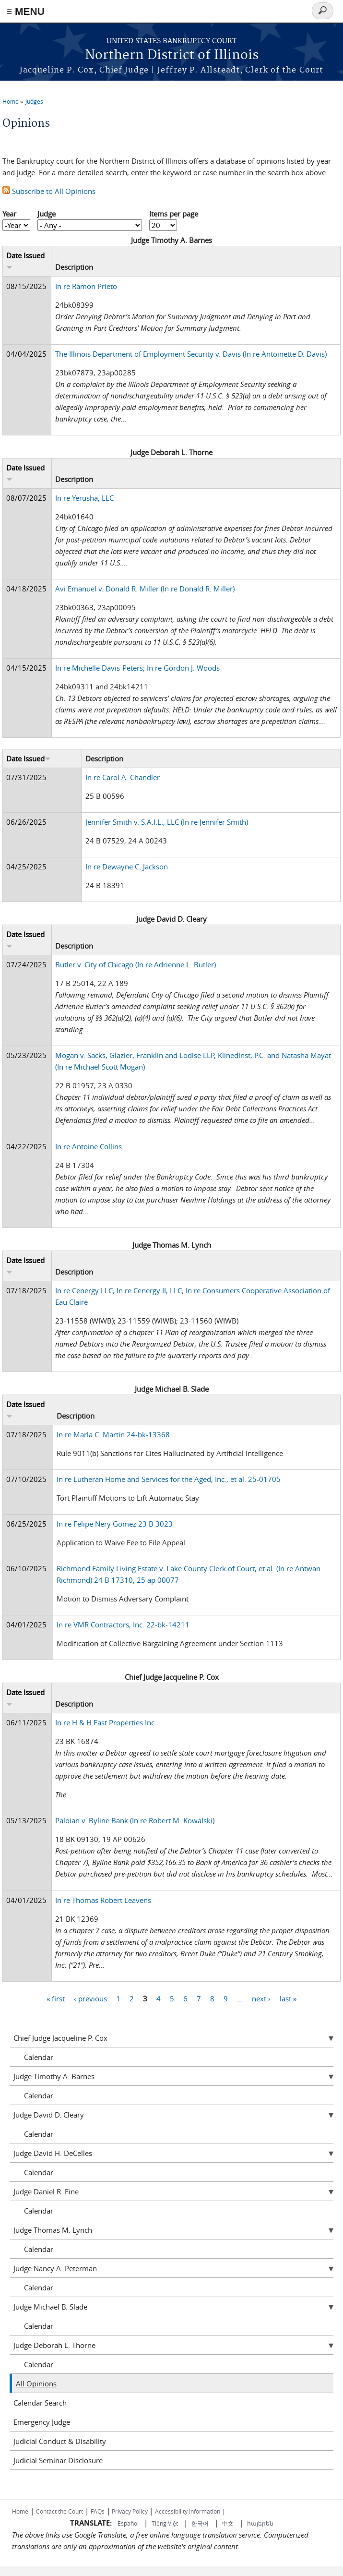  Describe the element at coordinates (9, 213) in the screenshot. I see `Year` at that location.